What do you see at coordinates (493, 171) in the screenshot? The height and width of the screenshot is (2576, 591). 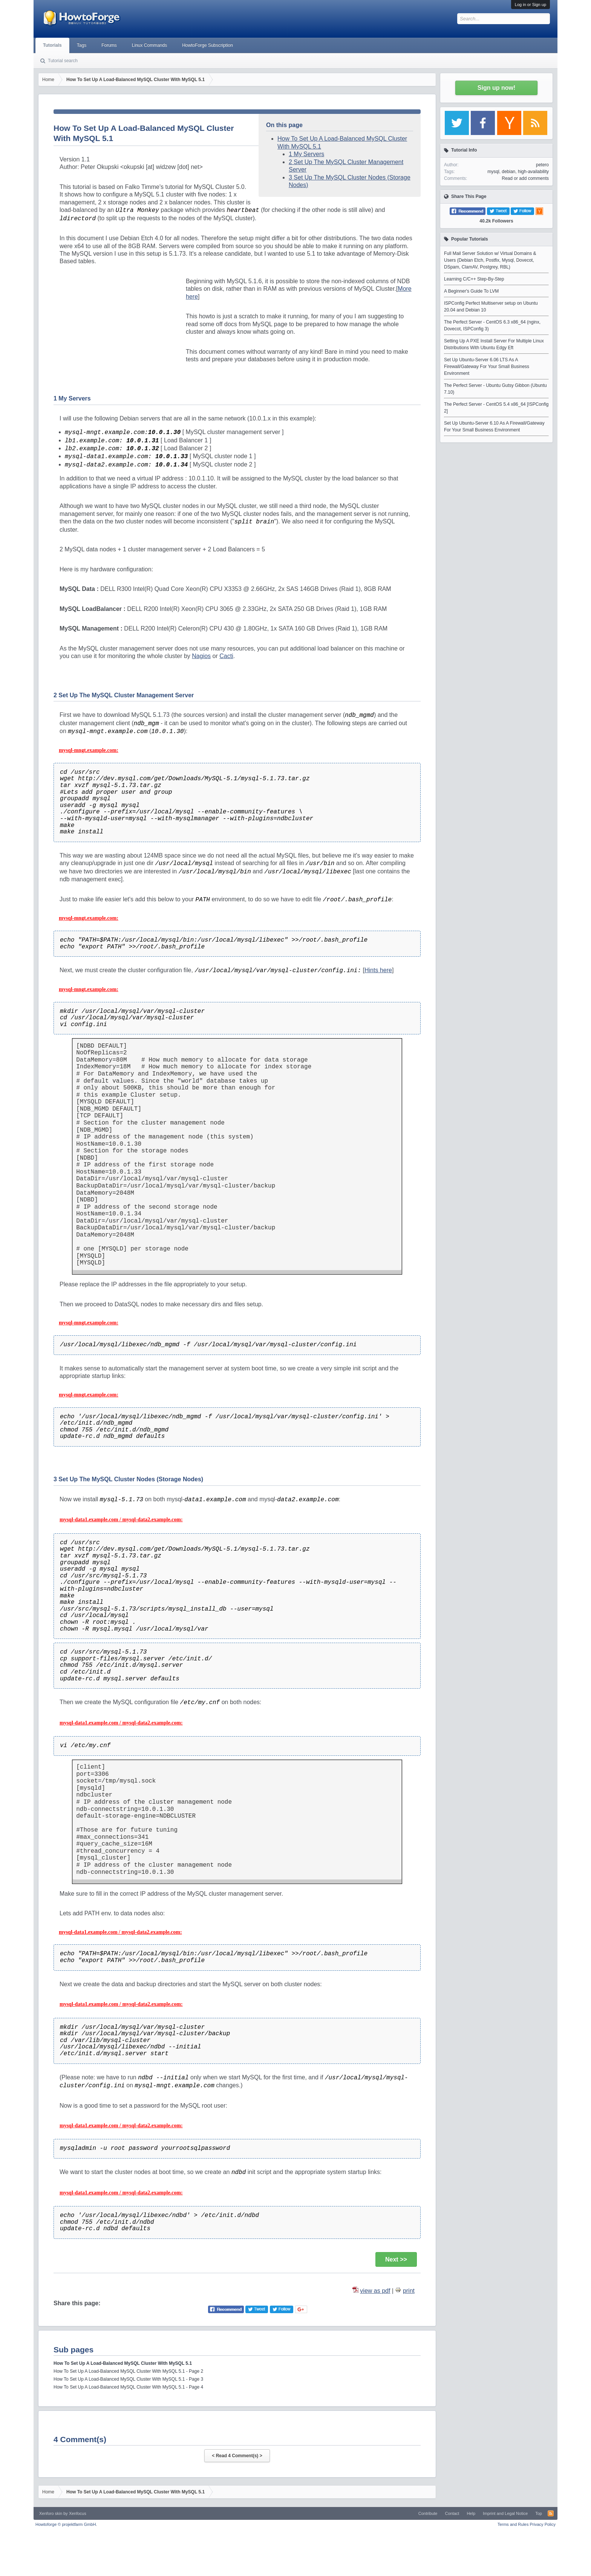 I see `mysql` at bounding box center [493, 171].